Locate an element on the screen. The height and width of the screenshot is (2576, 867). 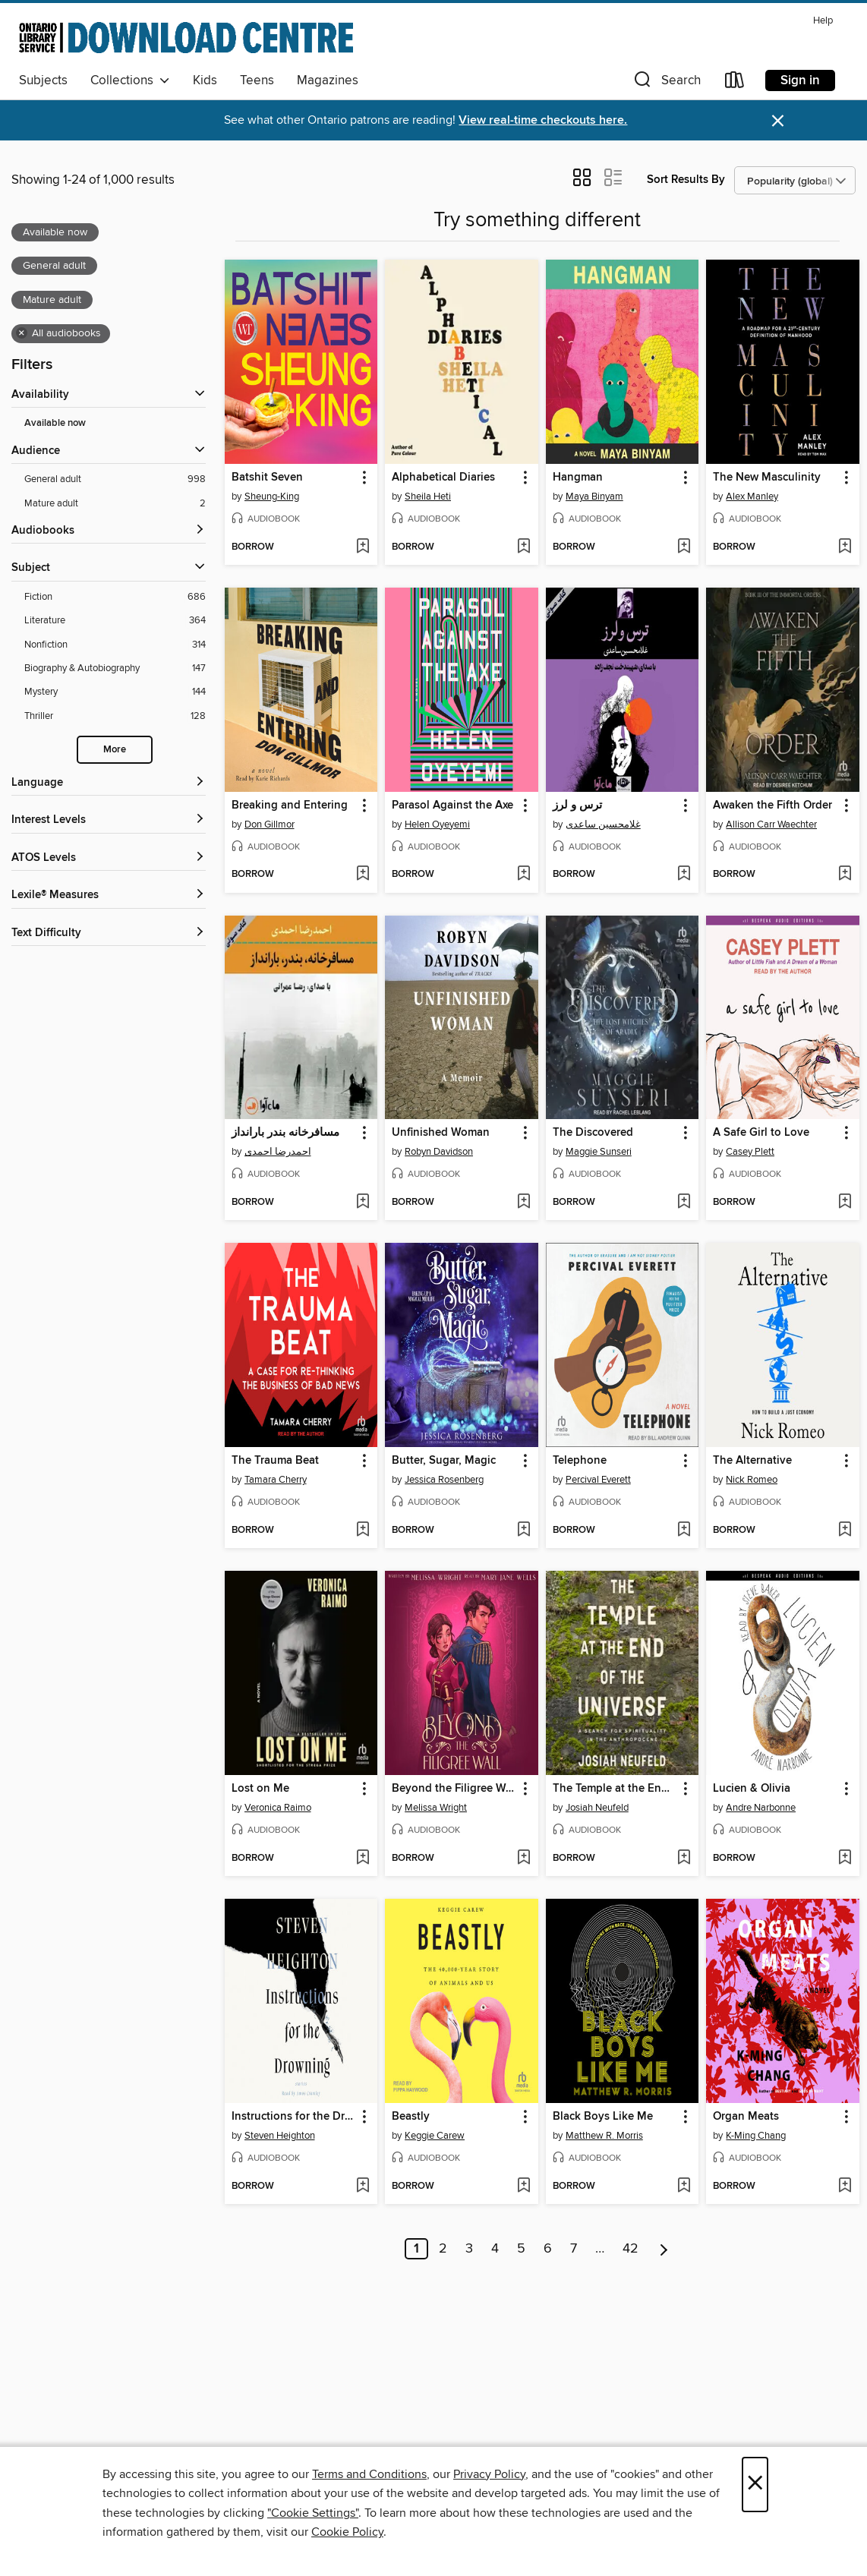
Terms and Conditions is located at coordinates (369, 2474).